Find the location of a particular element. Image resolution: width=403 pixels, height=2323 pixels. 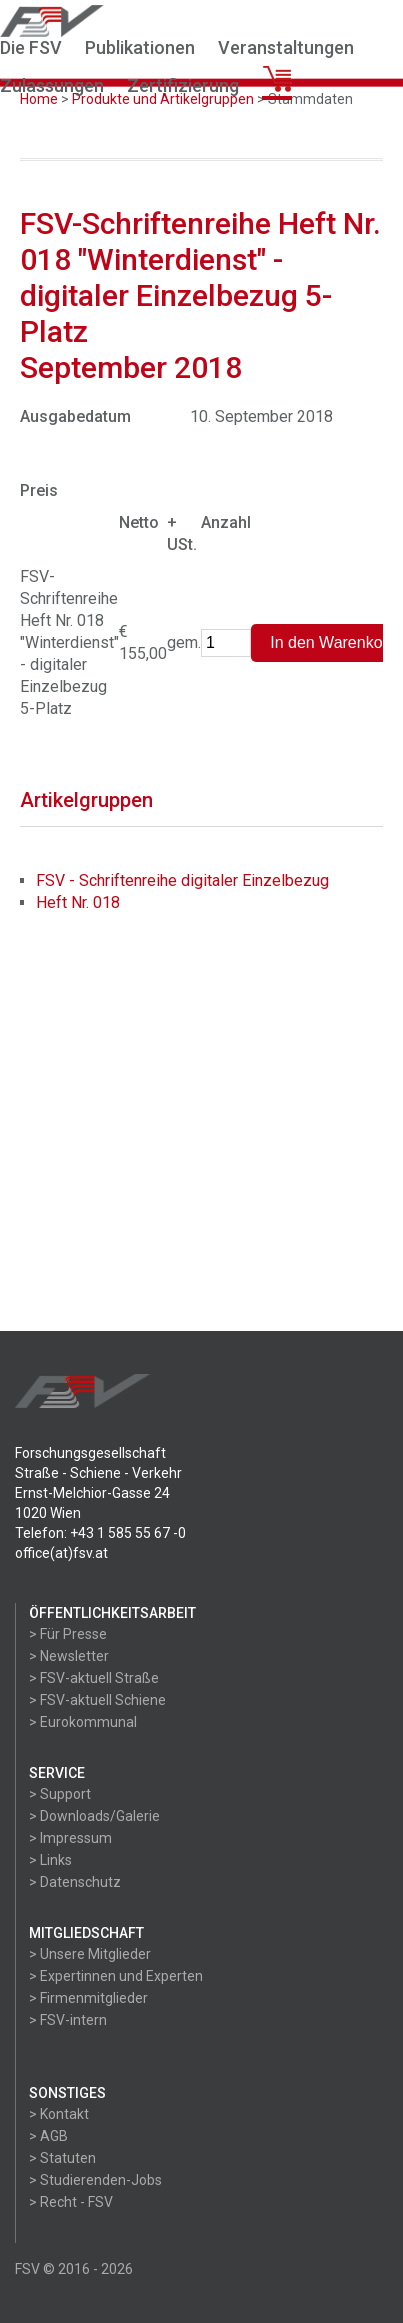

> FSV-aktuell Straße is located at coordinates (94, 1678).